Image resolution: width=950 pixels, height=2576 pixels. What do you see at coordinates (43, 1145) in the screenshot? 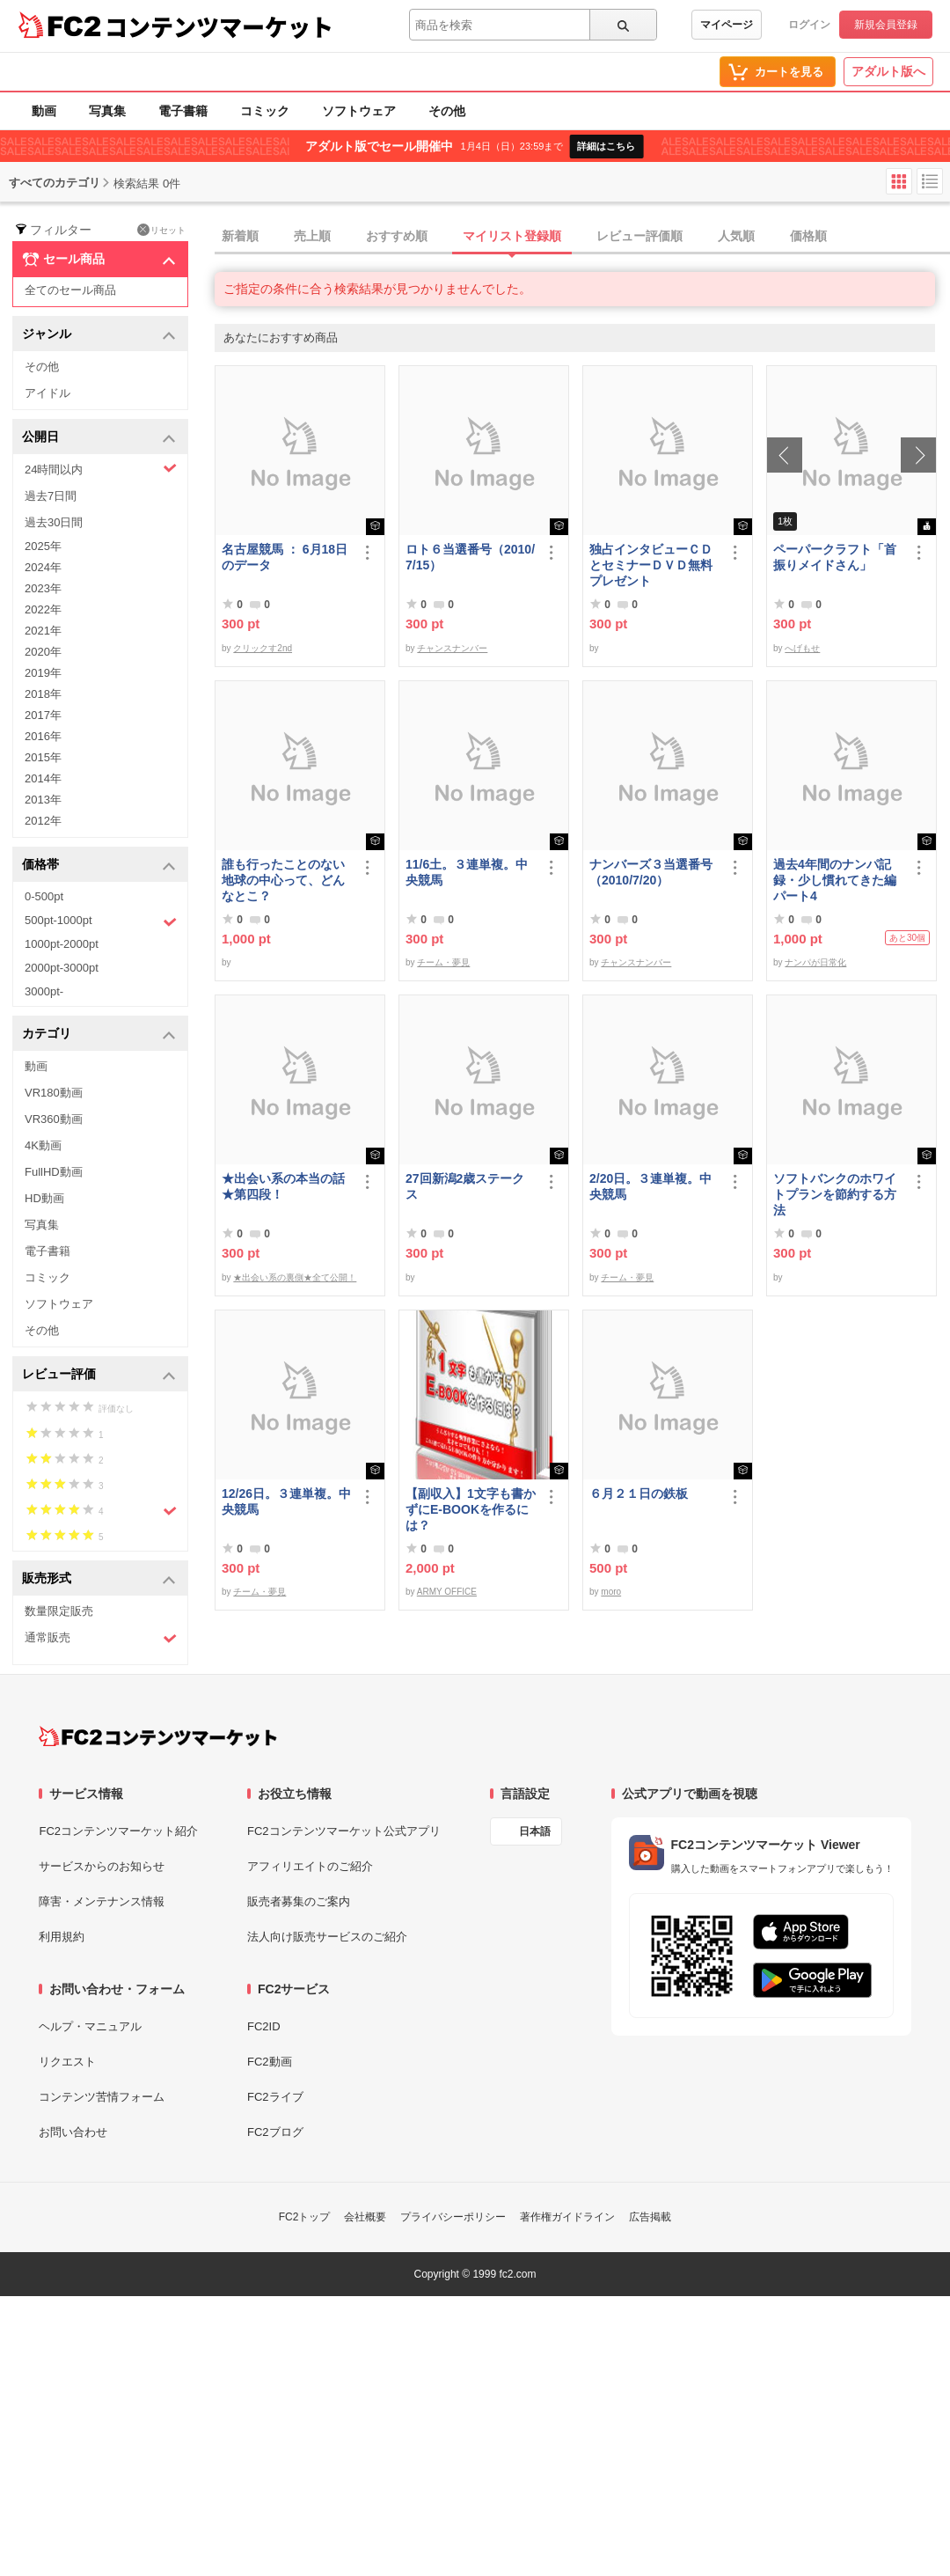
I see `4K動画` at bounding box center [43, 1145].